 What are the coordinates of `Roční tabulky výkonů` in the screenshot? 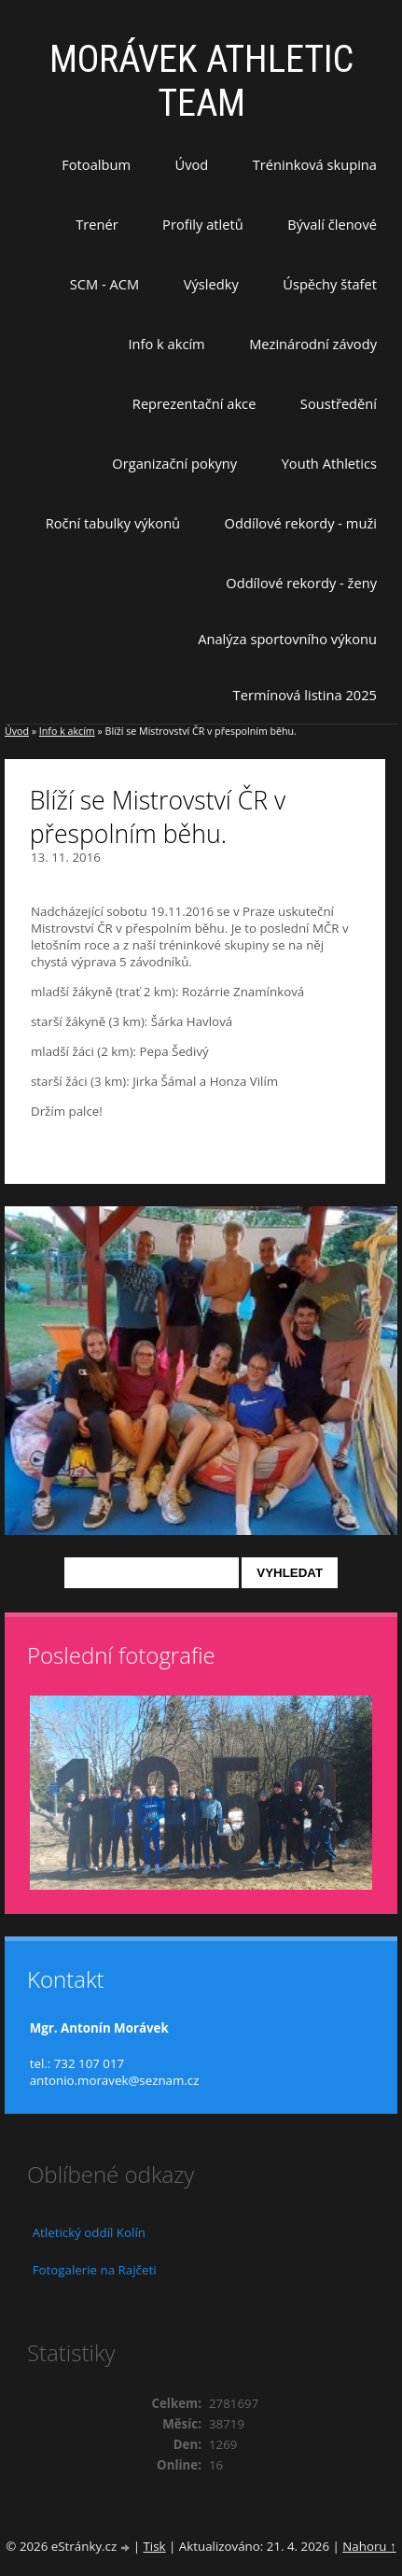 It's located at (113, 523).